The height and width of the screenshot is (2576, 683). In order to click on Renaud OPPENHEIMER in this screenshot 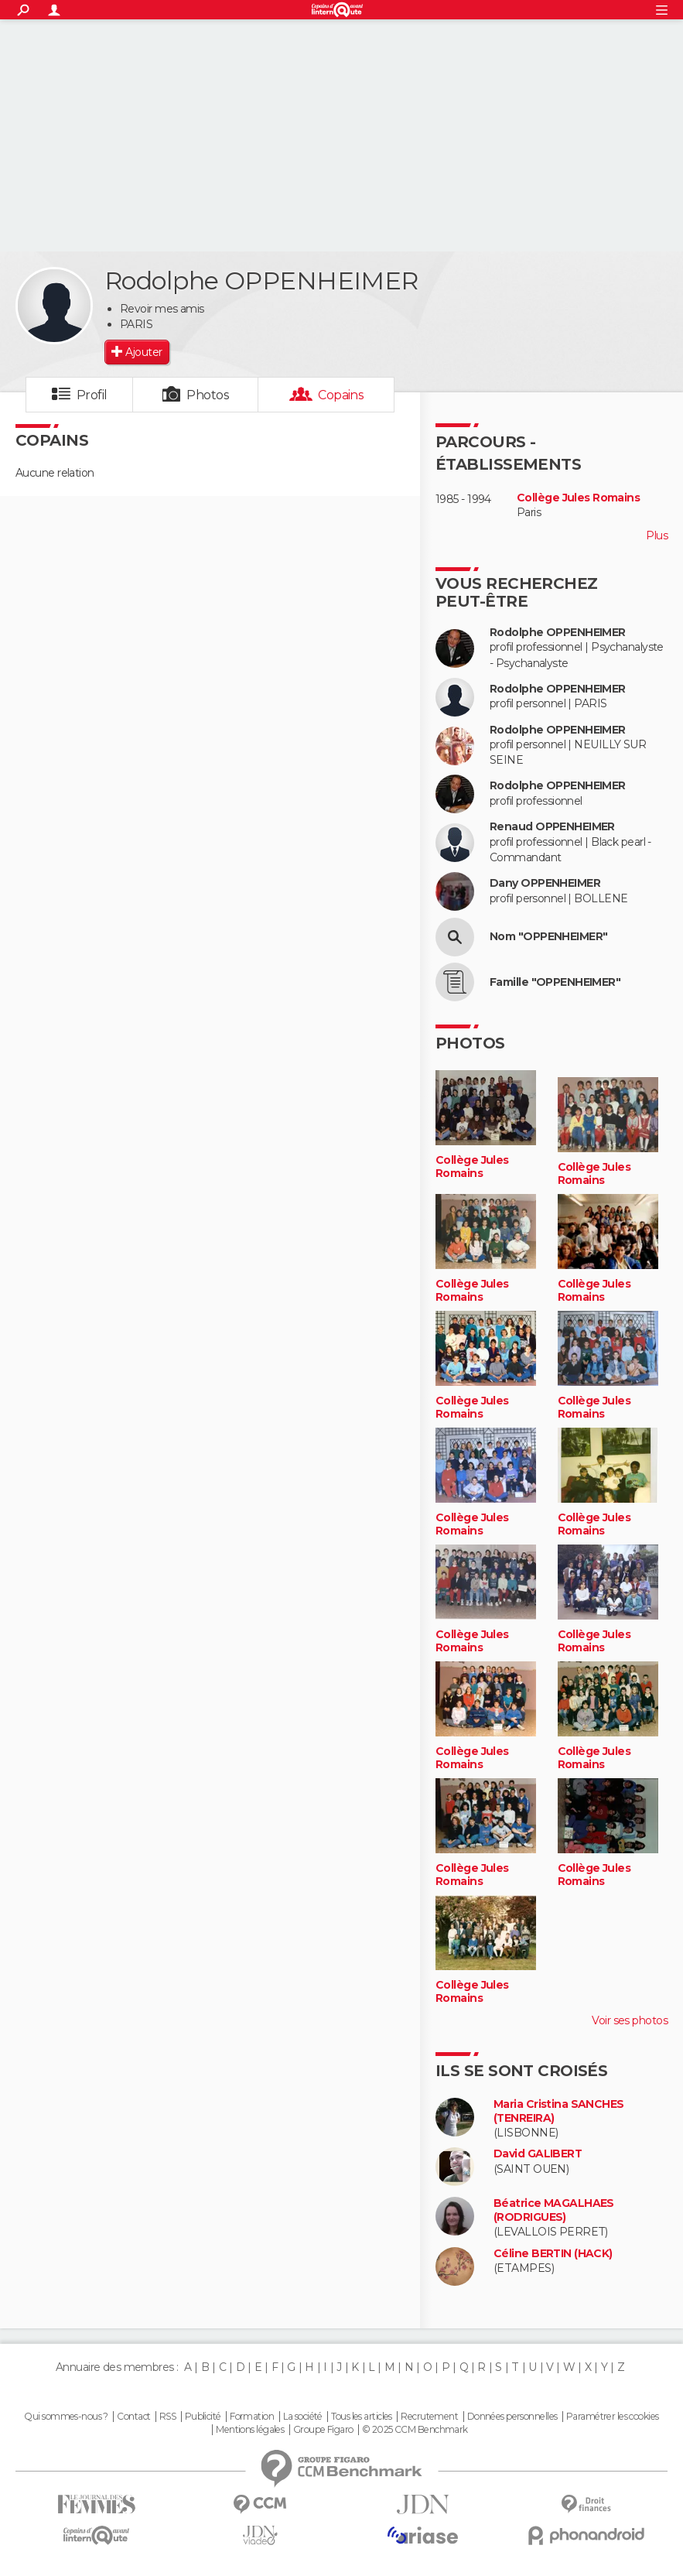, I will do `click(552, 826)`.